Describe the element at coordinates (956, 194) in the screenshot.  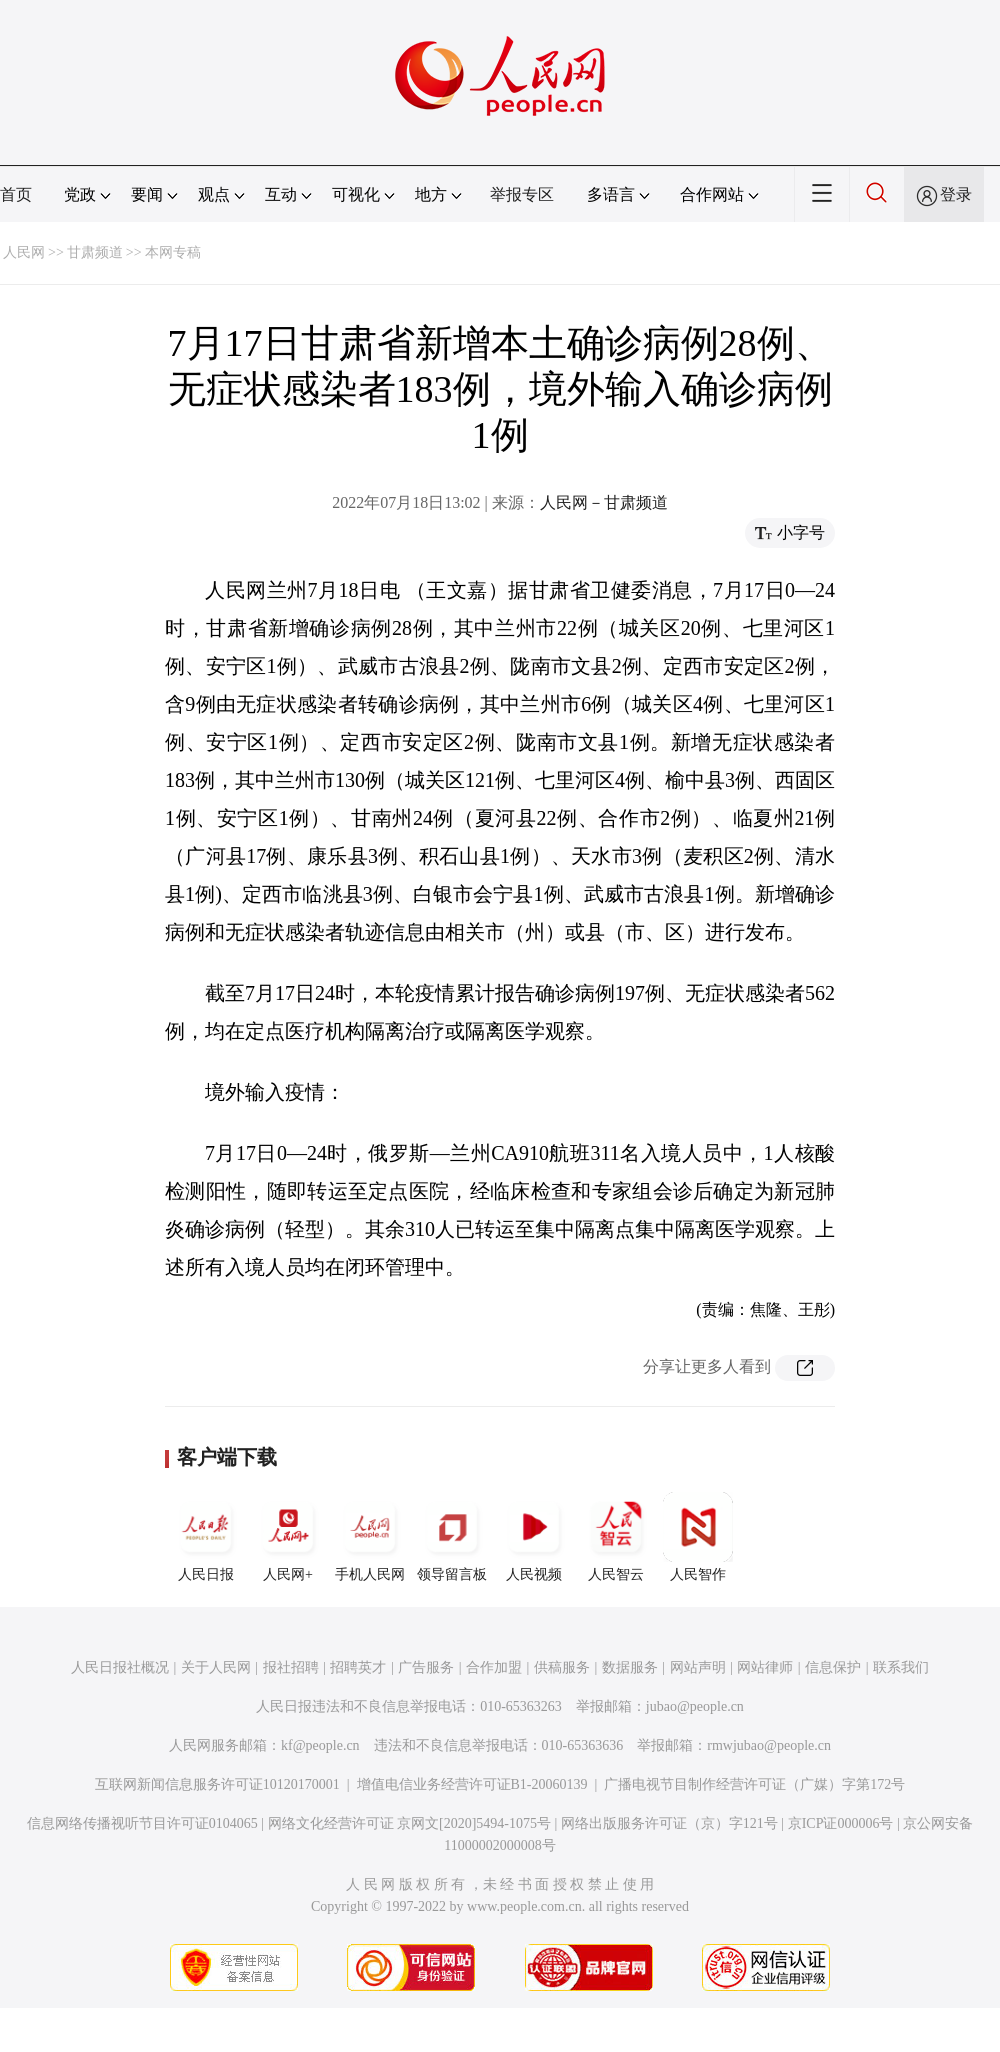
I see `登录` at that location.